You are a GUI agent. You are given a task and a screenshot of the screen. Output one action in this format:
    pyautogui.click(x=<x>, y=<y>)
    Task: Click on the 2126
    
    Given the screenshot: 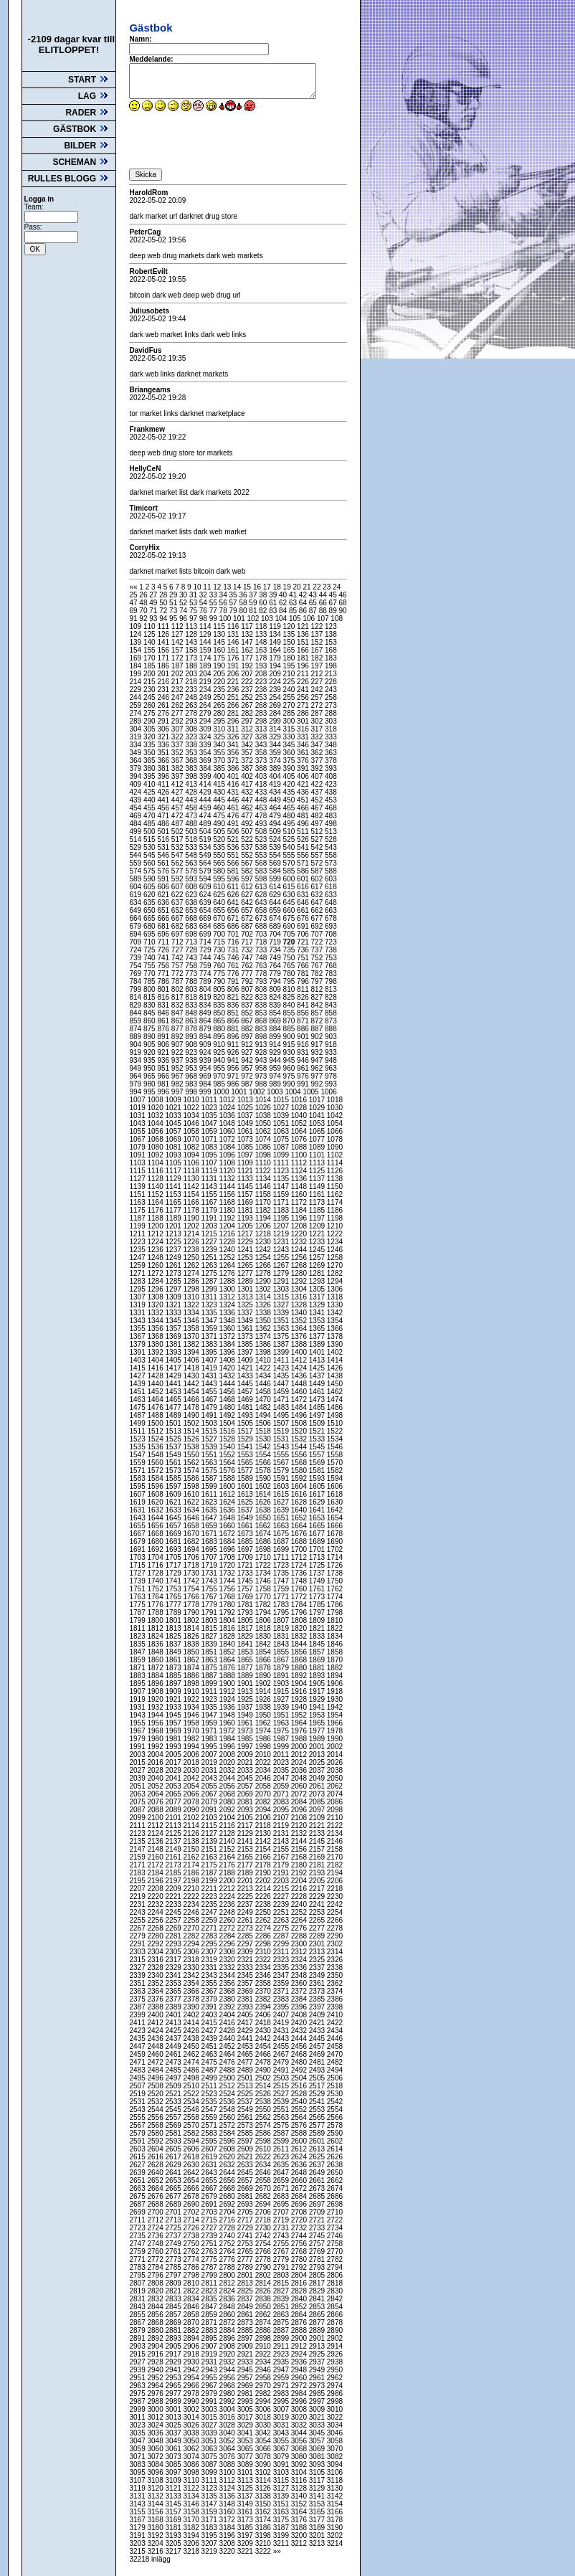 What is the action you would take?
    pyautogui.click(x=192, y=1833)
    